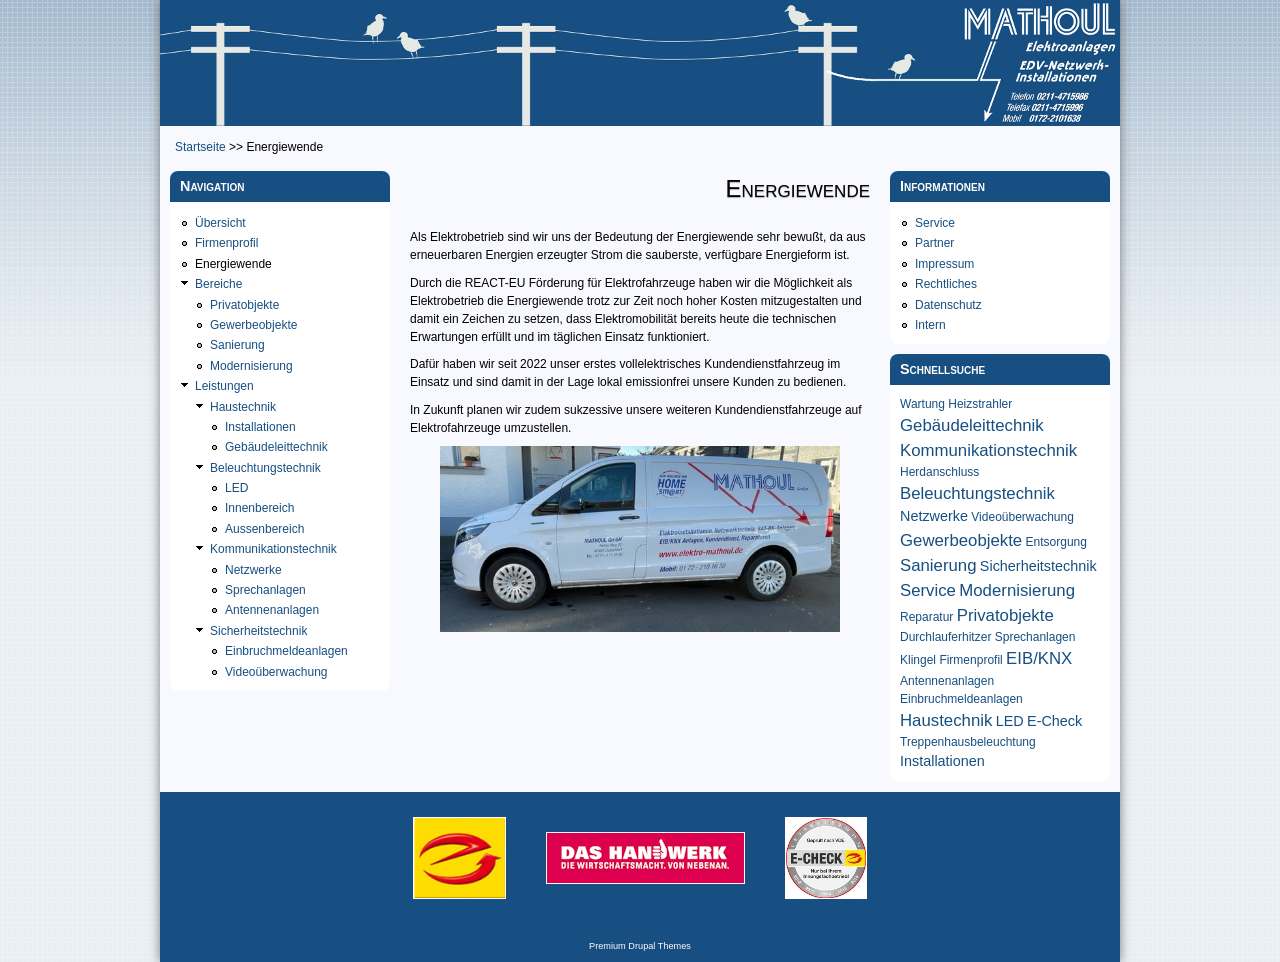 Image resolution: width=1280 pixels, height=962 pixels. Describe the element at coordinates (922, 404) in the screenshot. I see `Wartung` at that location.